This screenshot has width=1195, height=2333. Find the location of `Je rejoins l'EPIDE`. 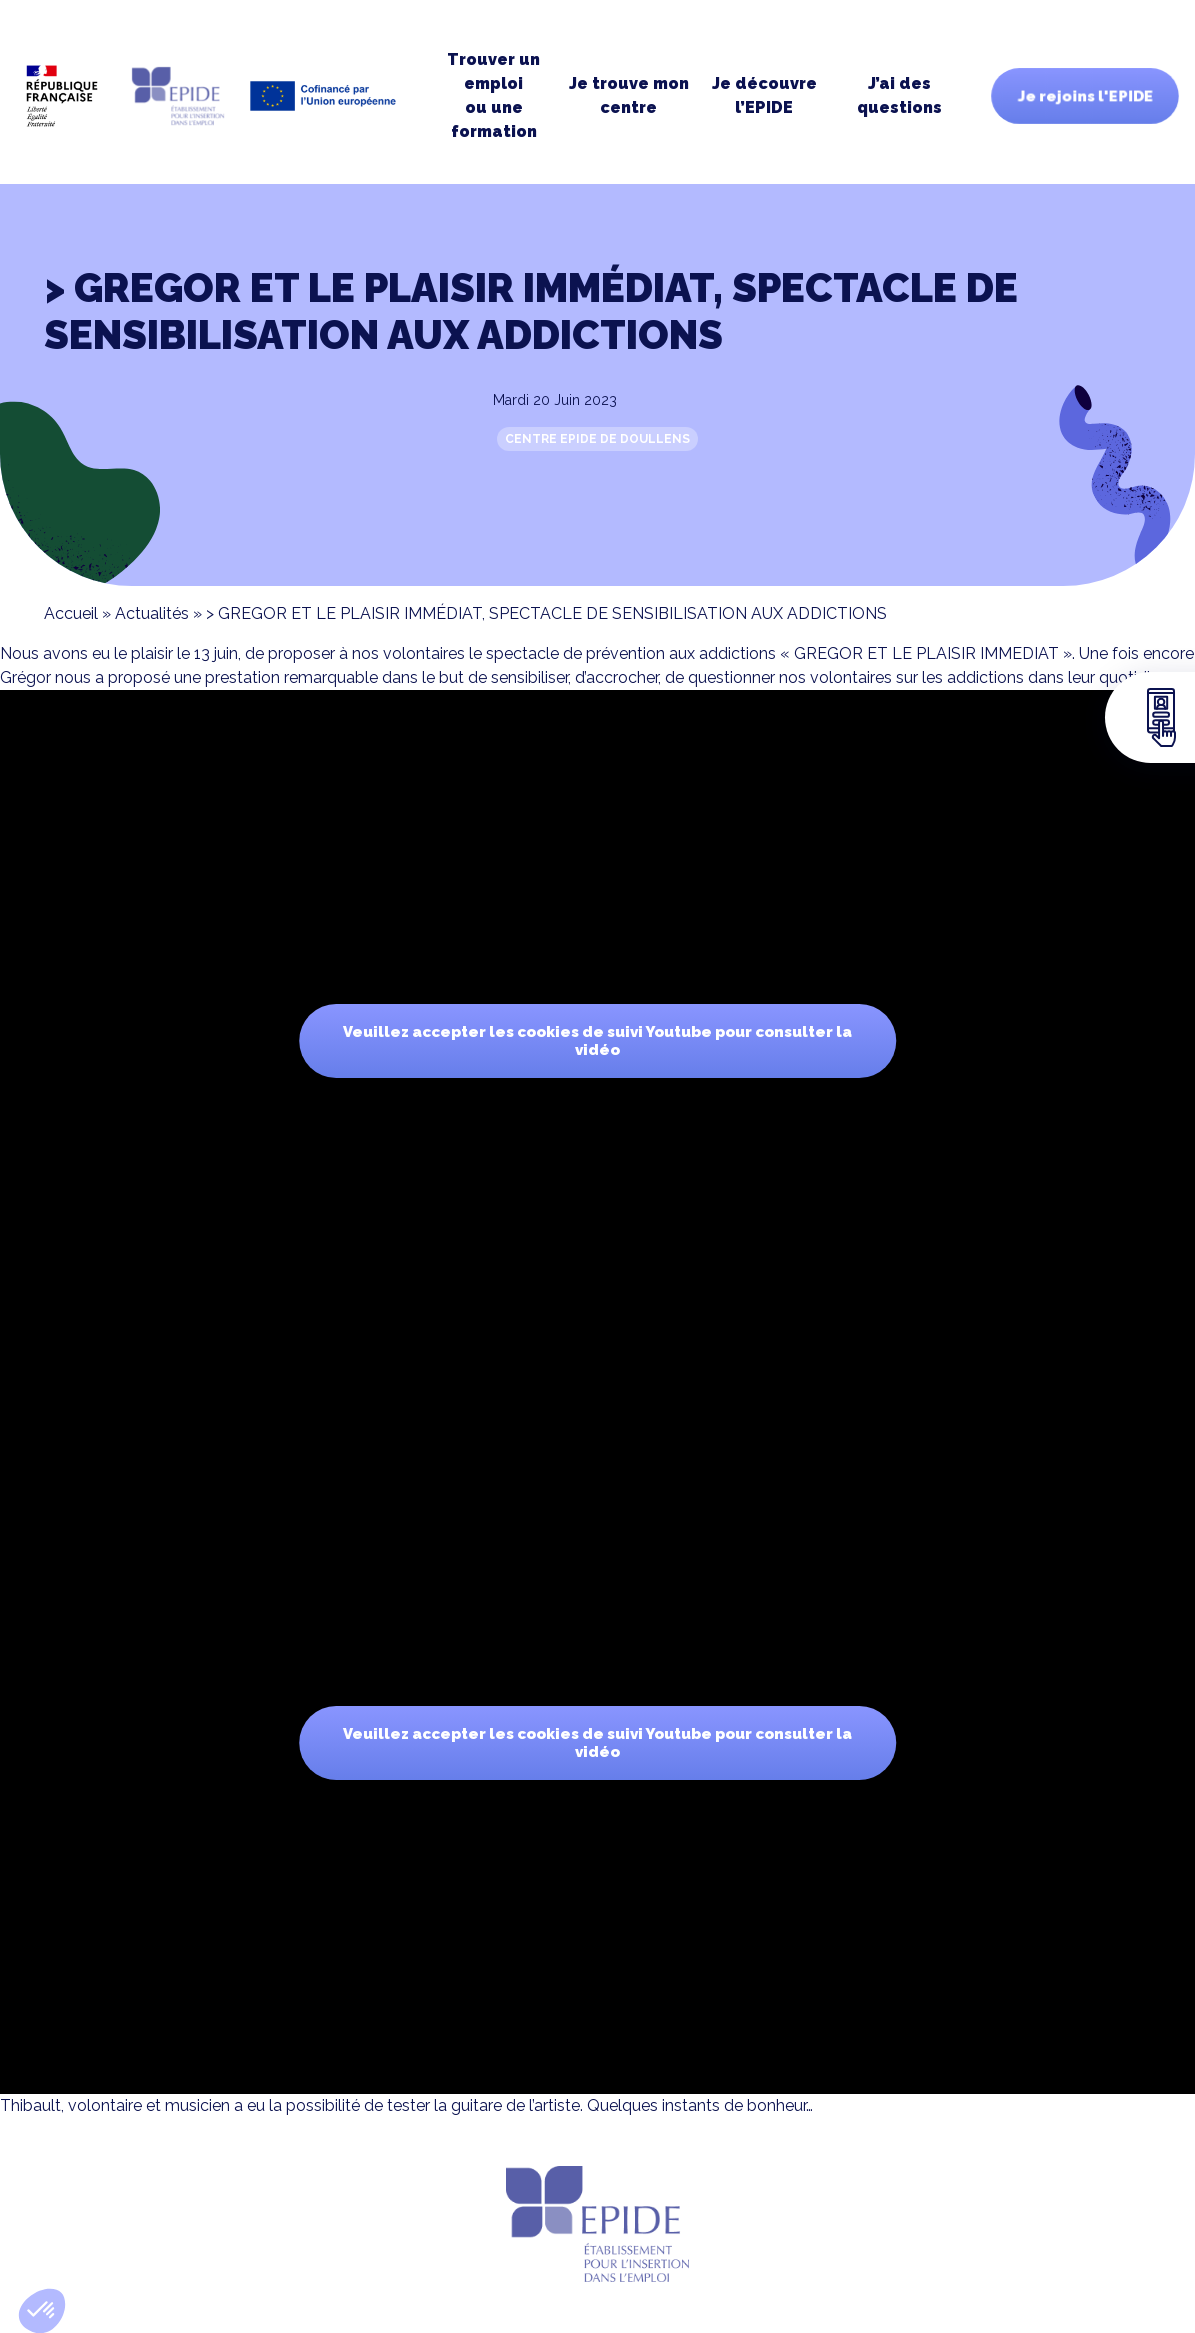

Je rejoins l'EPIDE is located at coordinates (1085, 96).